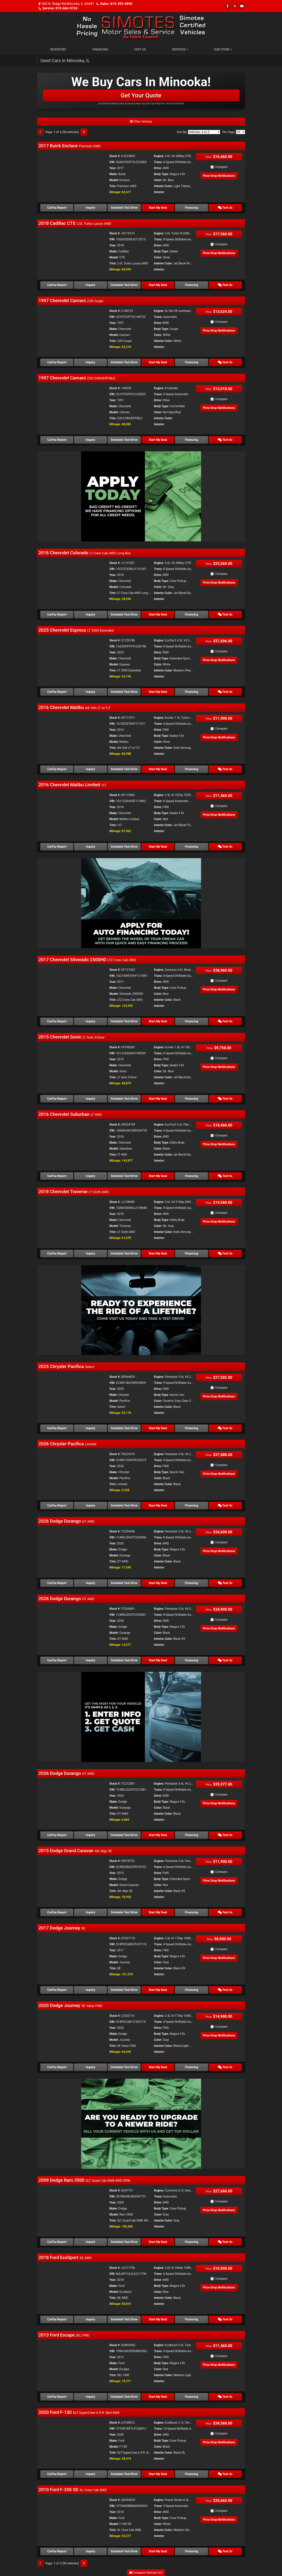 Image resolution: width=282 pixels, height=2576 pixels. What do you see at coordinates (71, 1551) in the screenshot?
I see `[2026 Dodge Durango GT AWD]` at bounding box center [71, 1551].